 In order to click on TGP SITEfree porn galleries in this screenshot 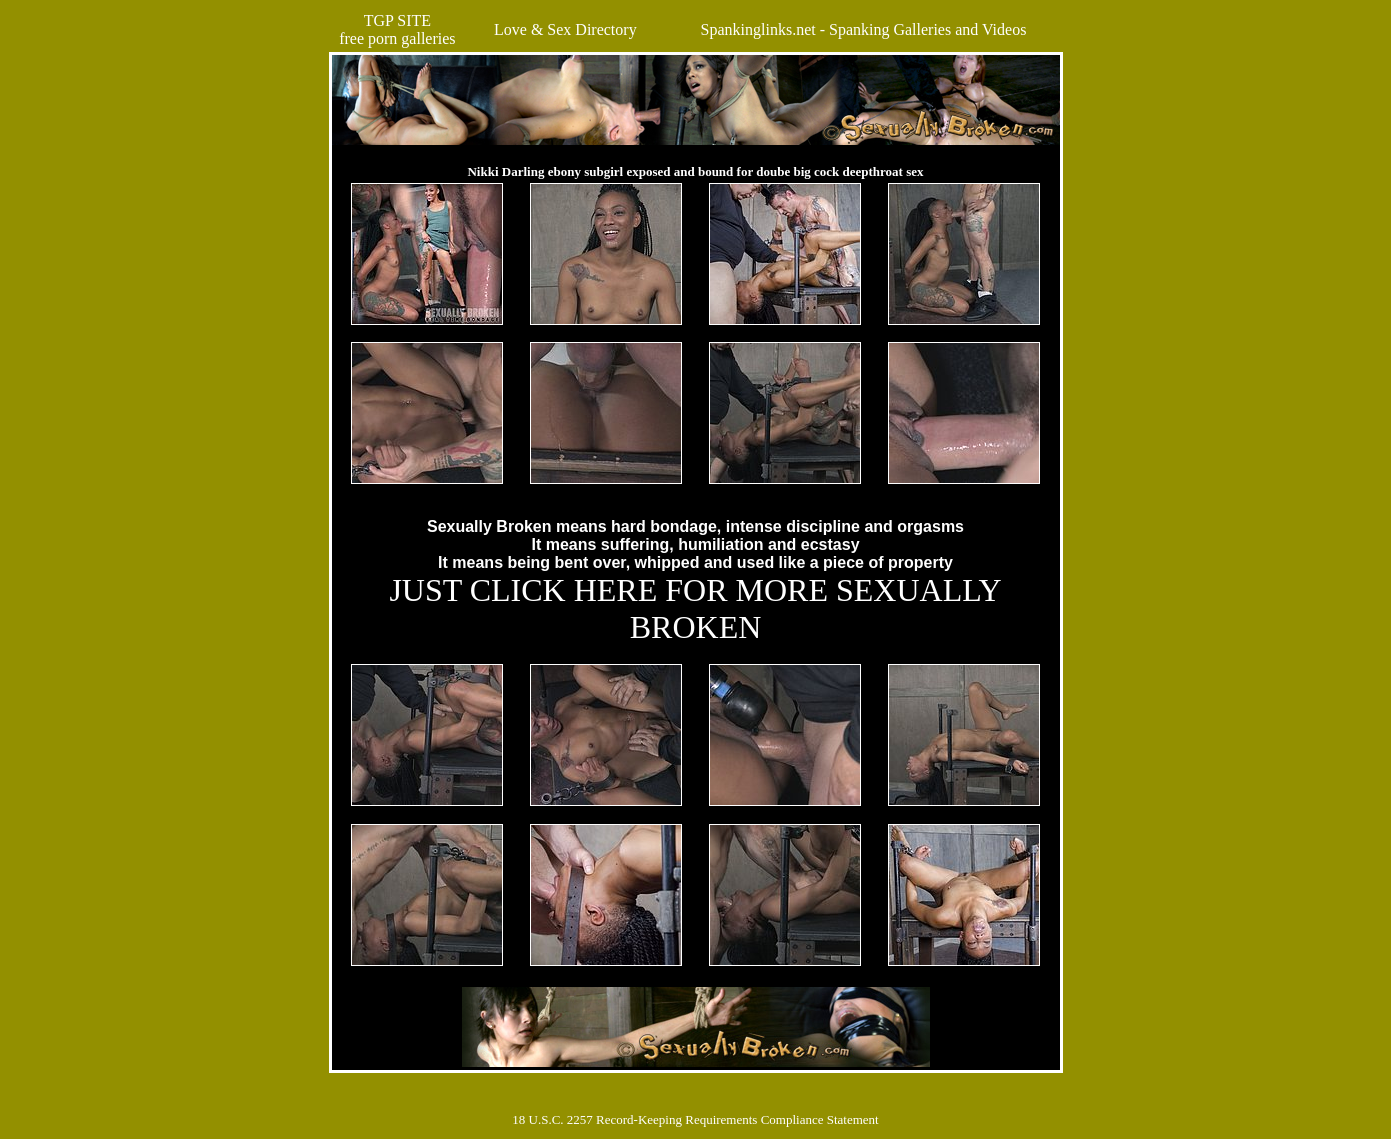, I will do `click(397, 29)`.